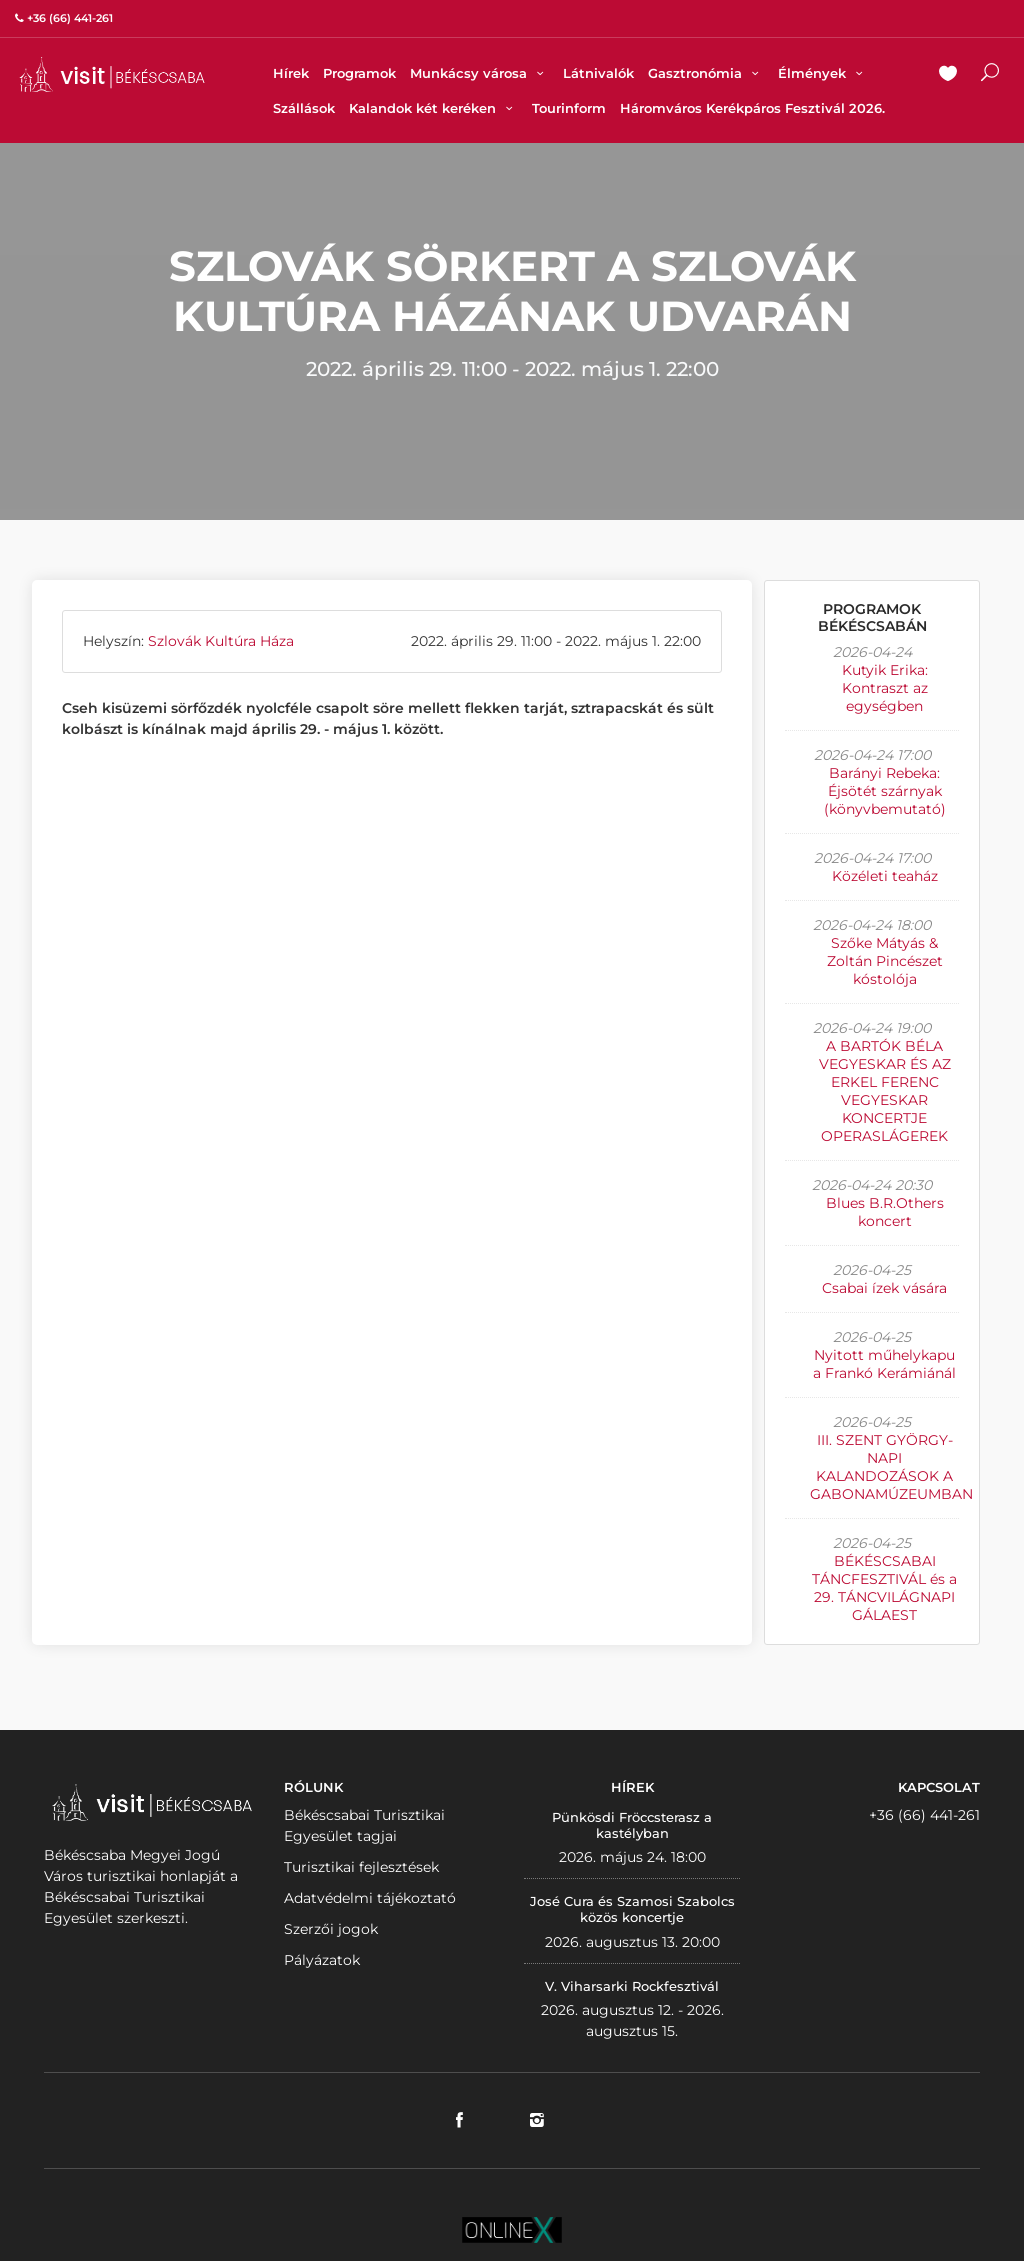  What do you see at coordinates (884, 1288) in the screenshot?
I see `Csabai ízek vására` at bounding box center [884, 1288].